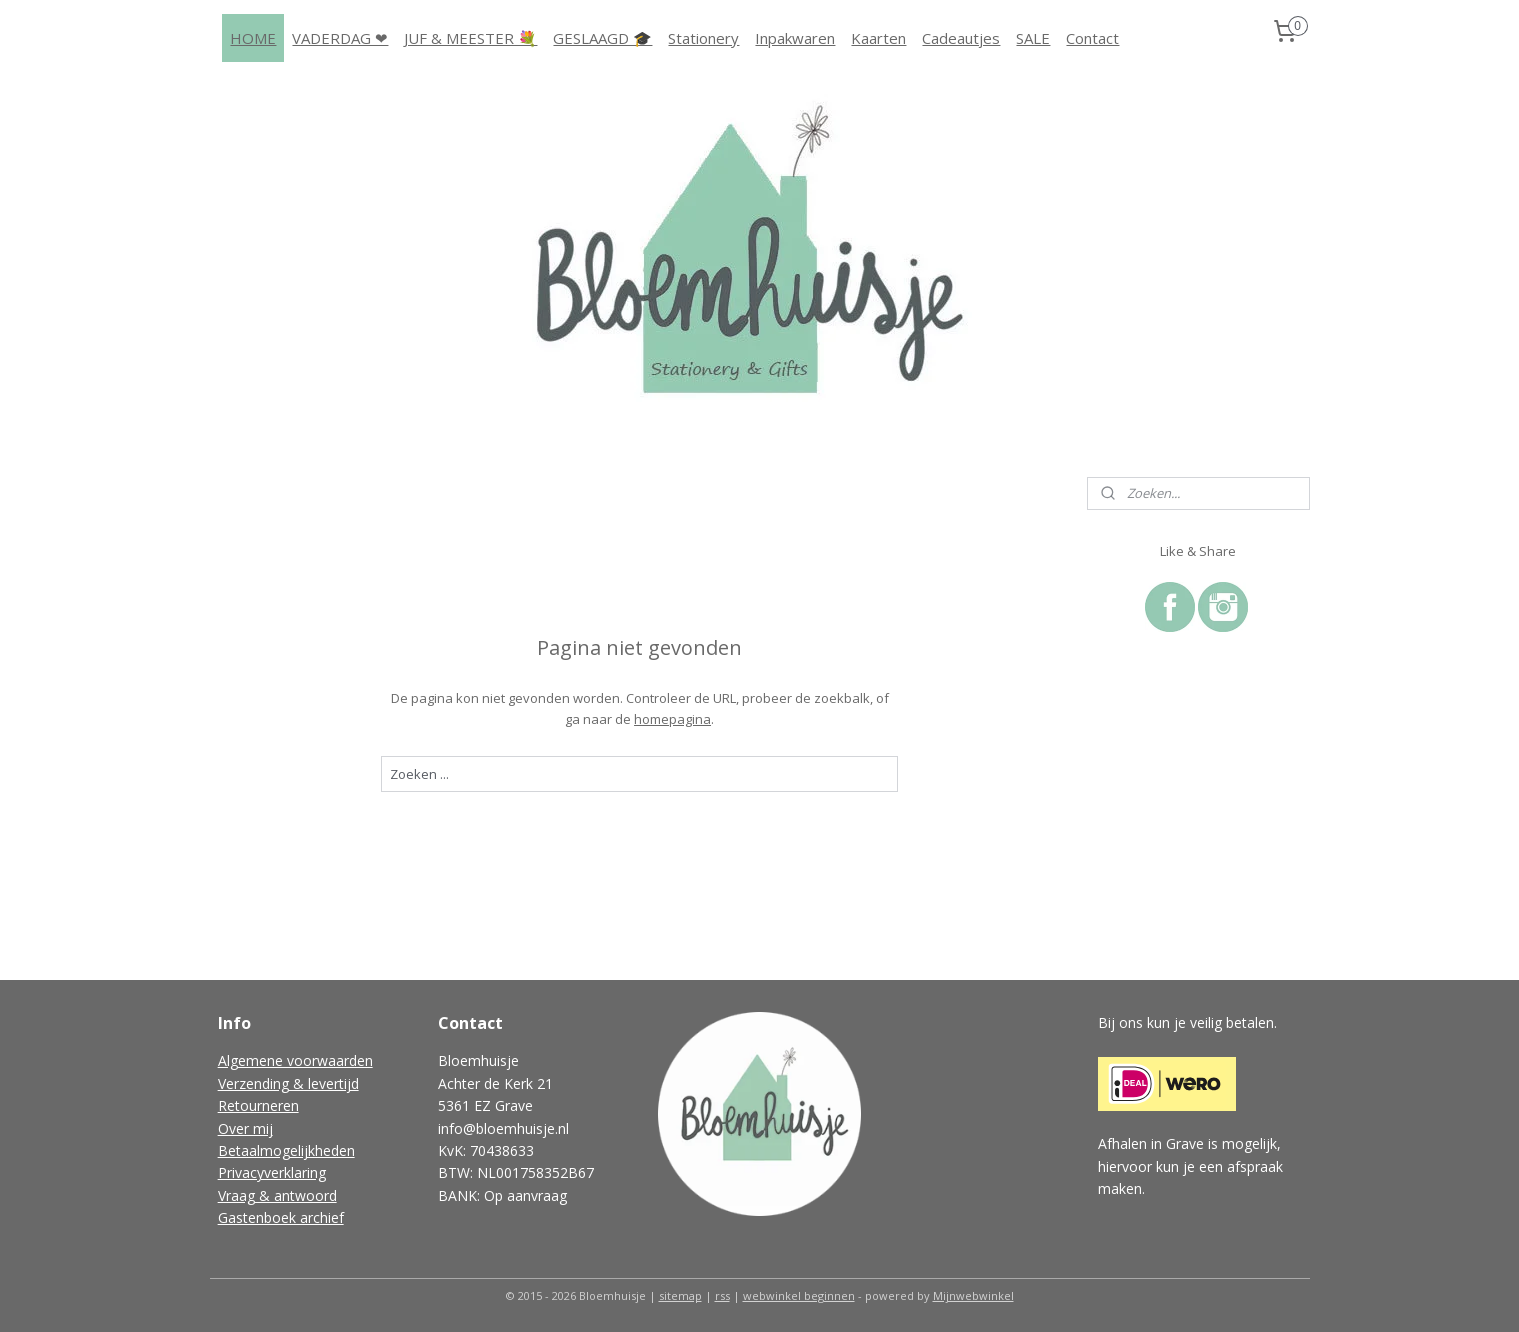 The image size is (1519, 1332). I want to click on SALE, so click(1033, 38).